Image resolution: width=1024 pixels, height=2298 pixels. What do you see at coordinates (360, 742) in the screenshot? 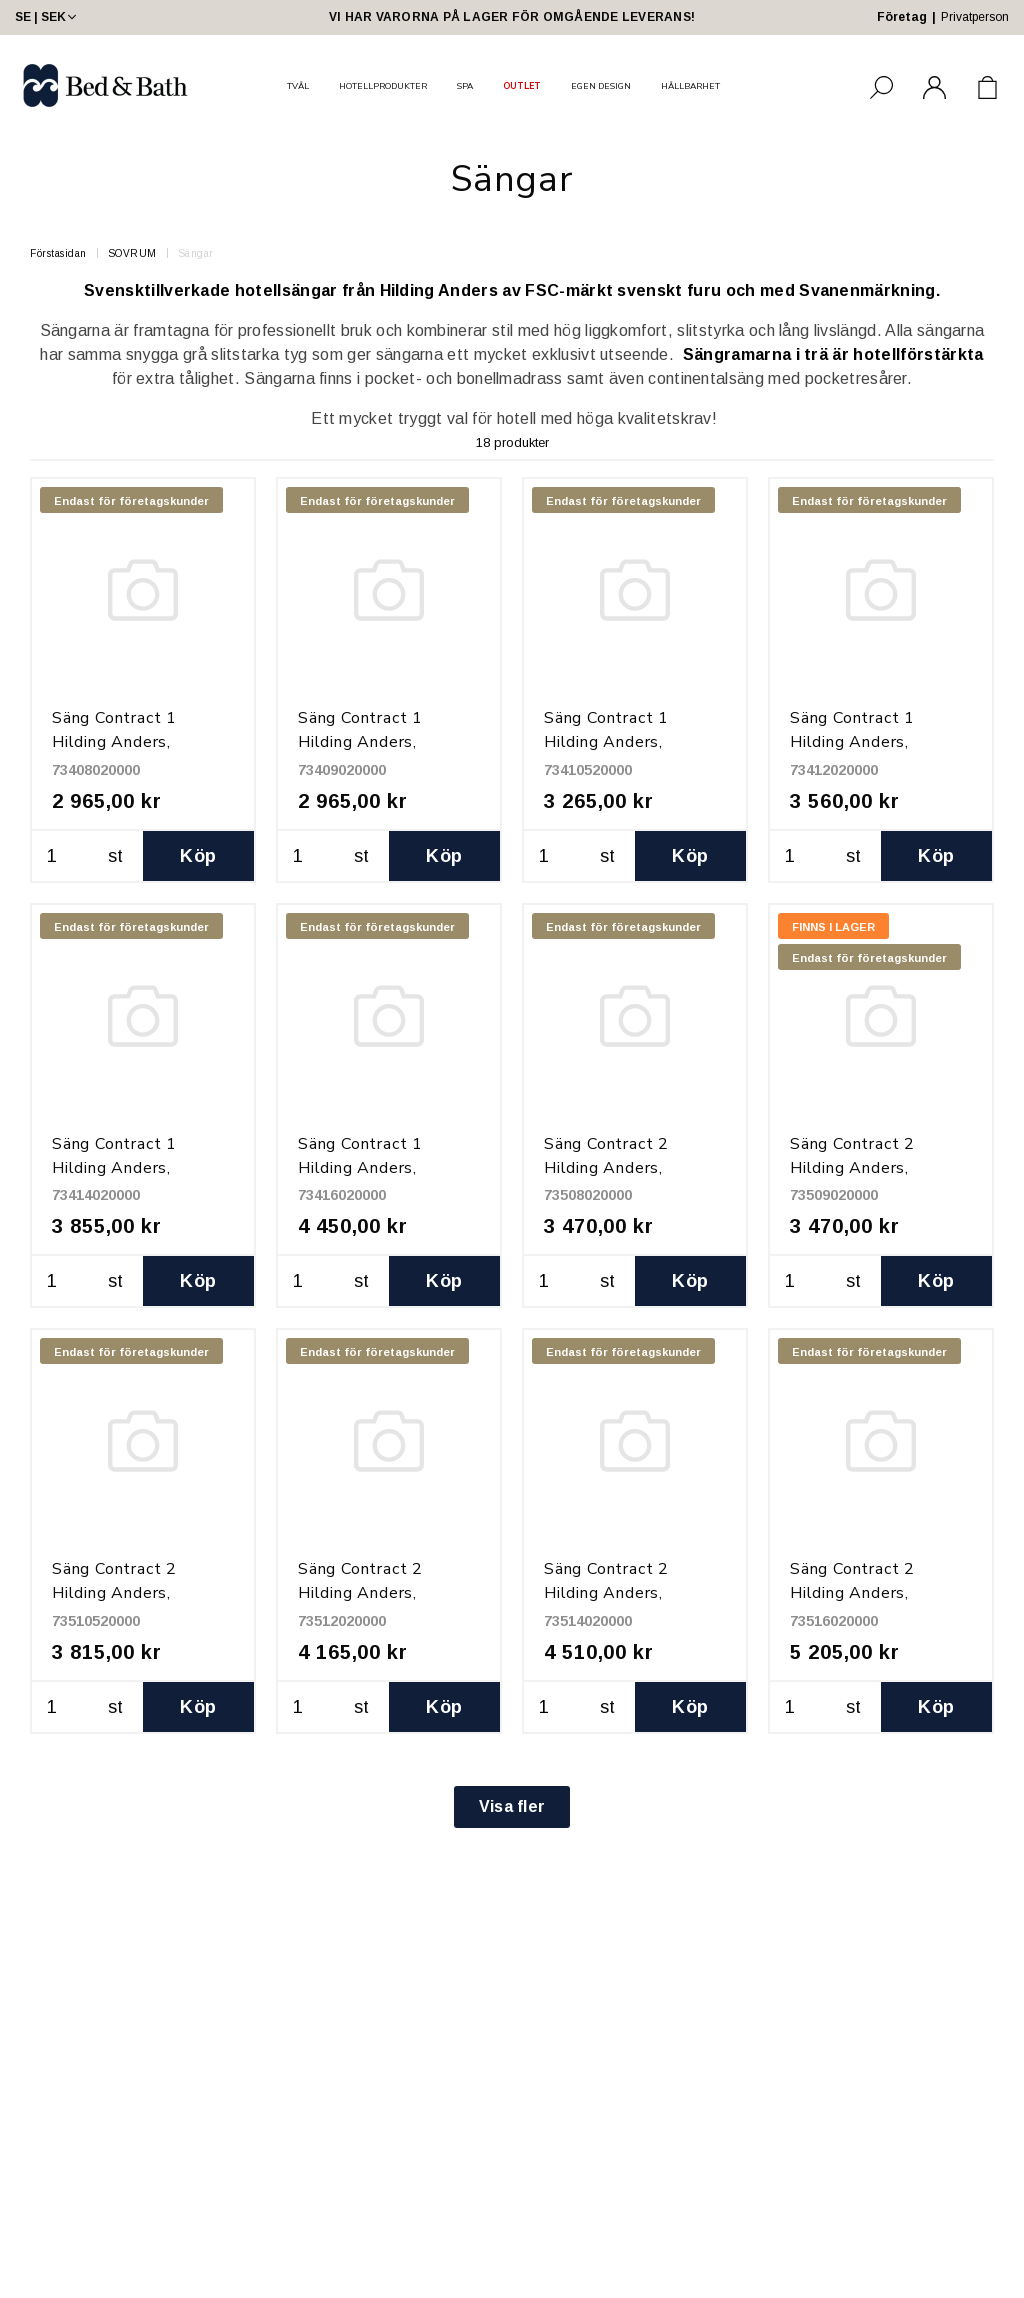
I see `Säng Contract 1 Hilding Anders, 90x200` at bounding box center [360, 742].